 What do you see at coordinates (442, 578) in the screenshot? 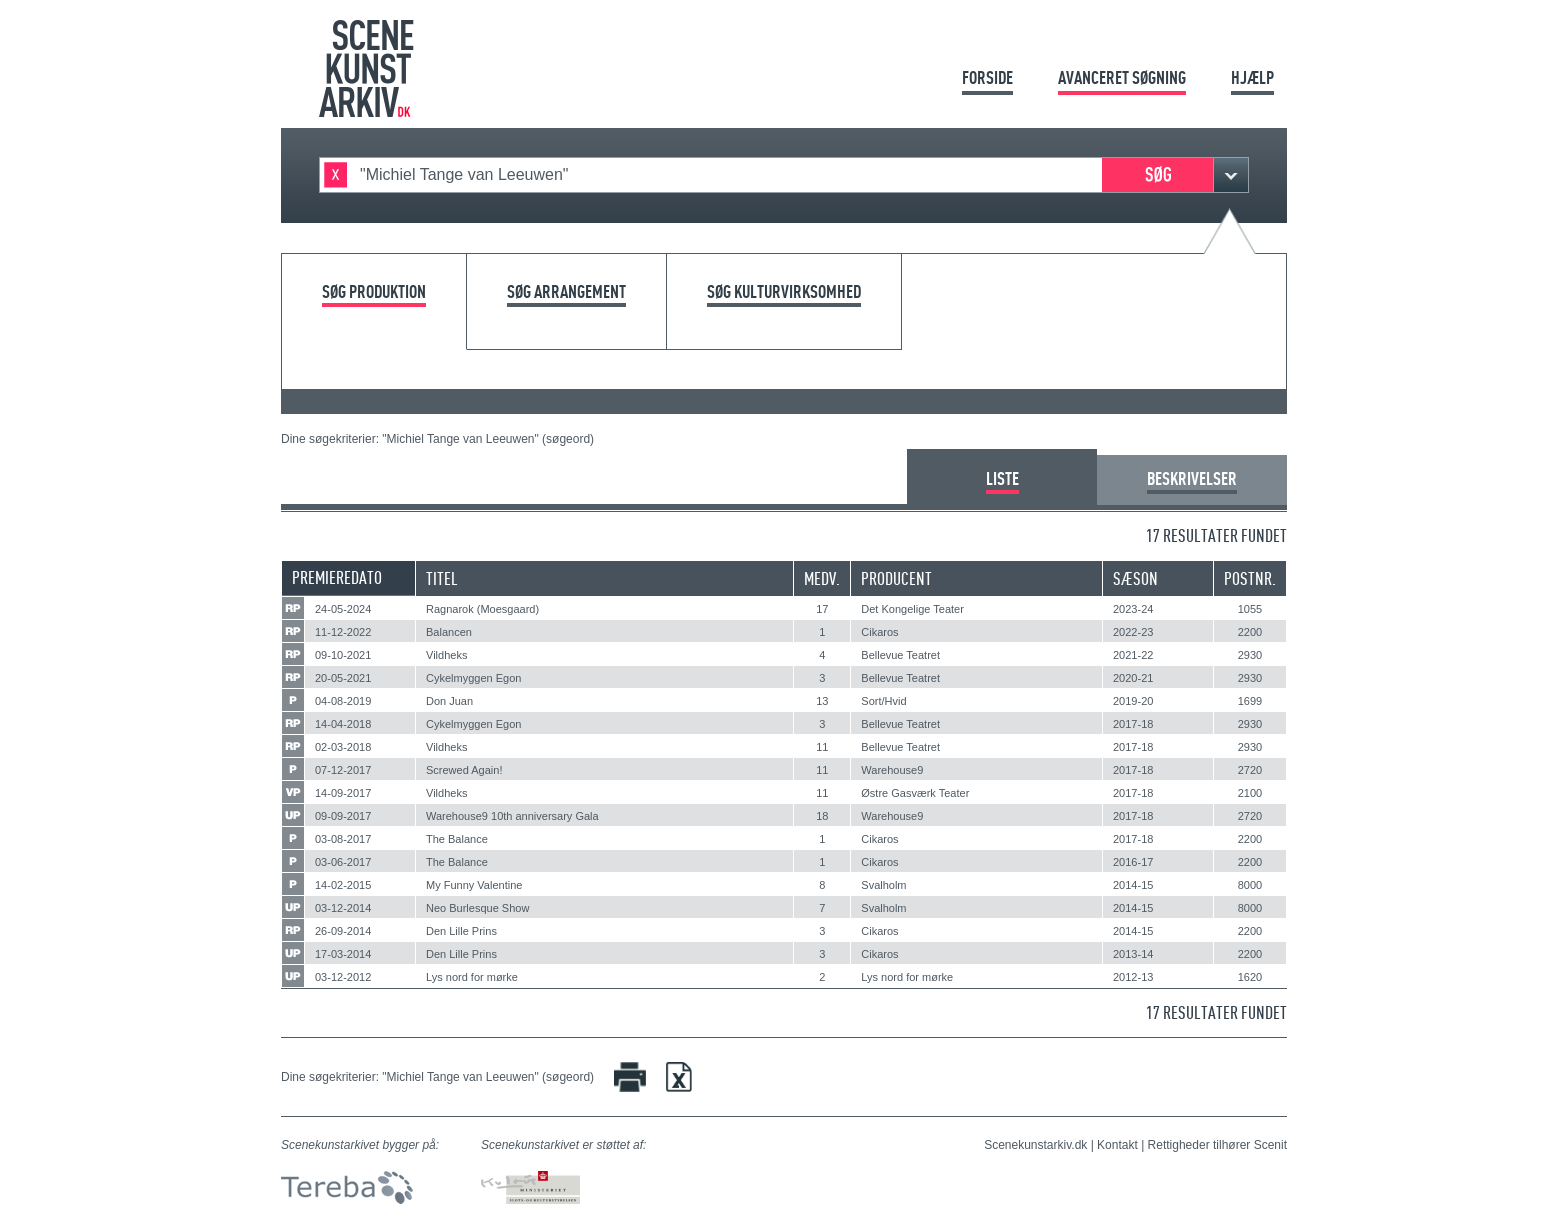
I see `Titel` at bounding box center [442, 578].